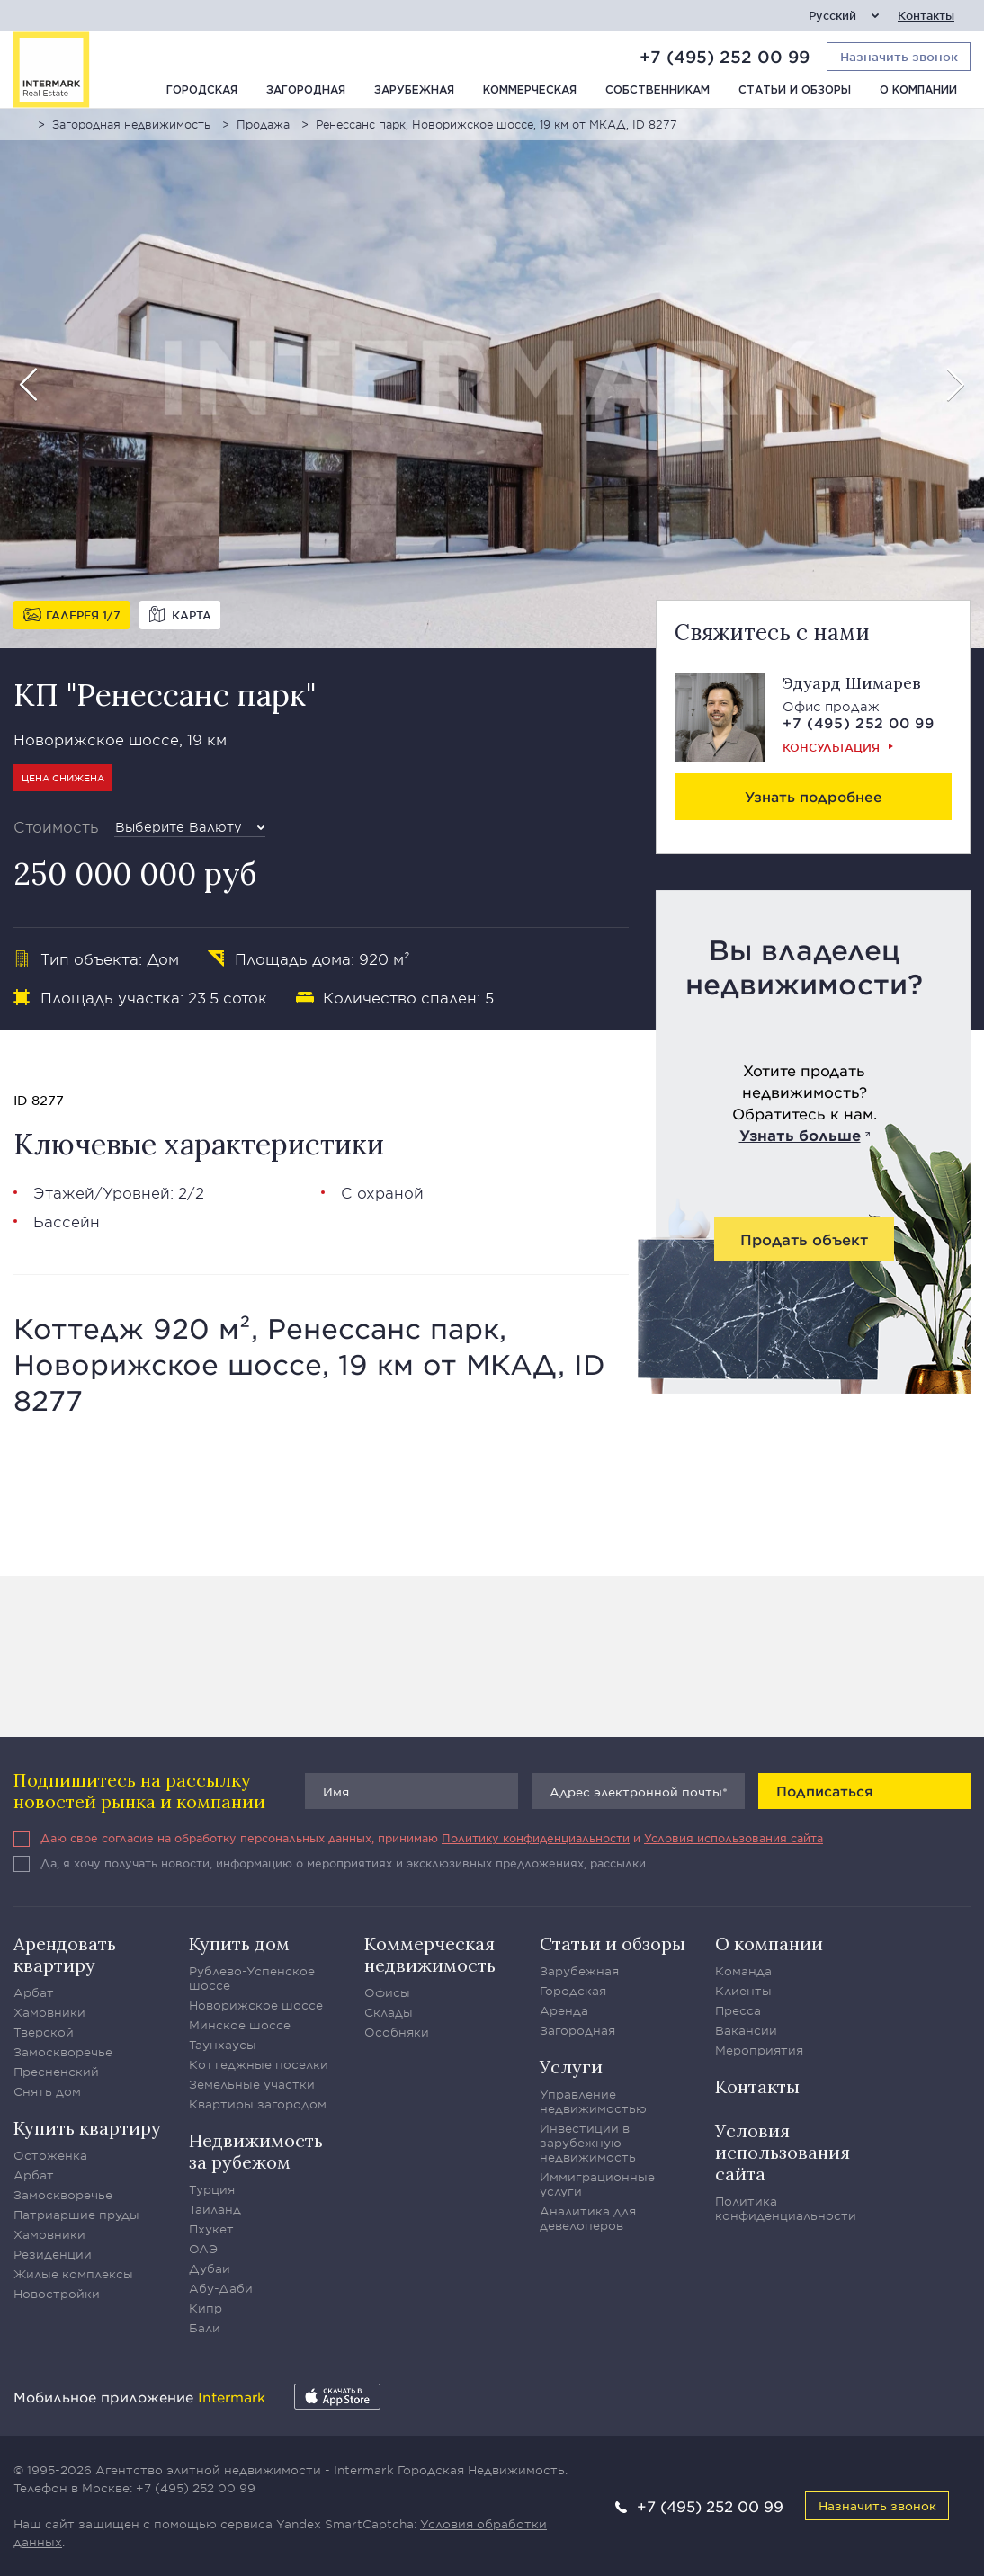  What do you see at coordinates (87, 2128) in the screenshot?
I see `Купить квартиру` at bounding box center [87, 2128].